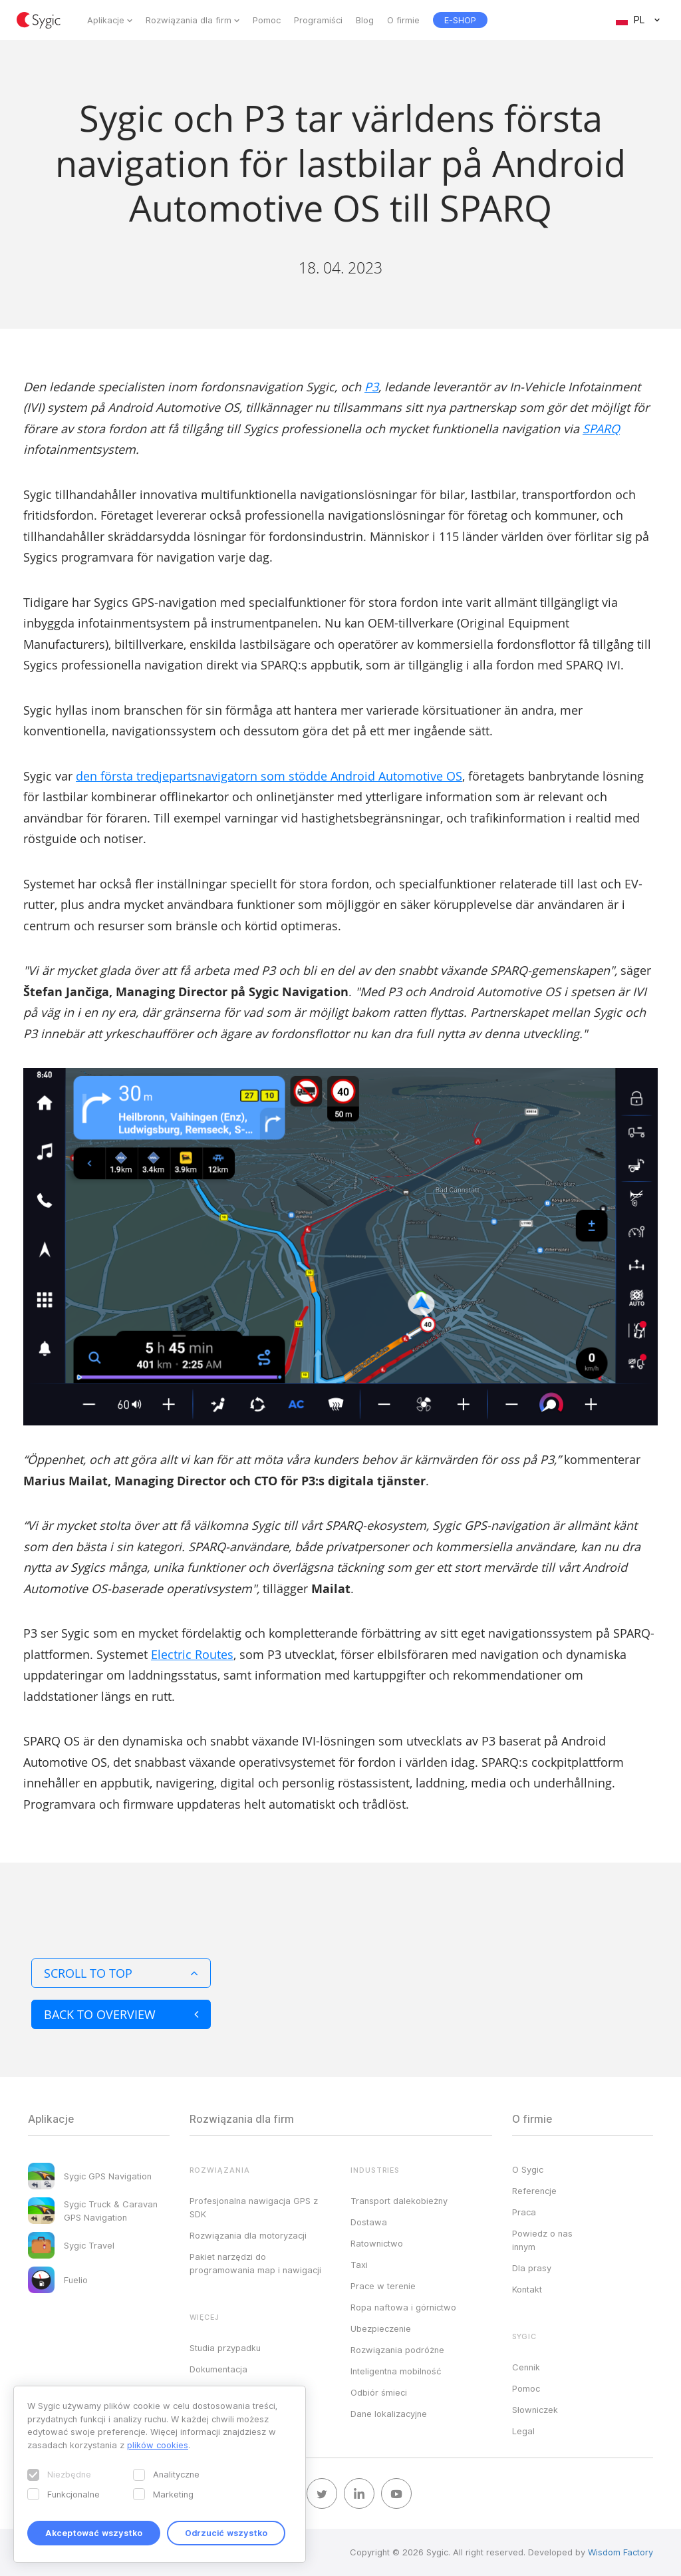 This screenshot has height=2576, width=681. Describe the element at coordinates (254, 2207) in the screenshot. I see `Profesjonalna nawigacja GPS z SDK` at that location.